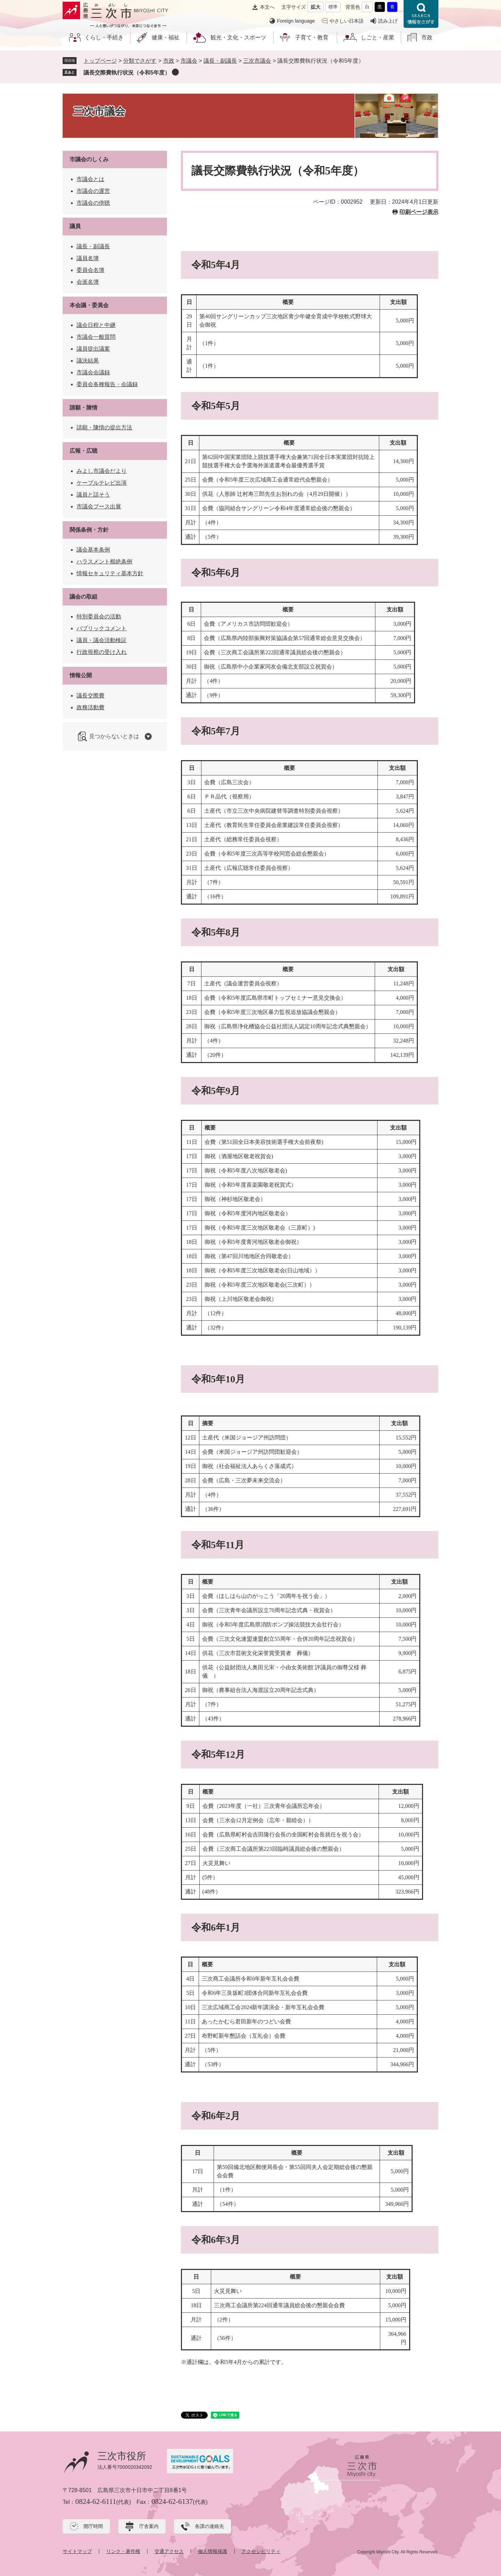  Describe the element at coordinates (123, 2551) in the screenshot. I see `リンク・著作権` at that location.